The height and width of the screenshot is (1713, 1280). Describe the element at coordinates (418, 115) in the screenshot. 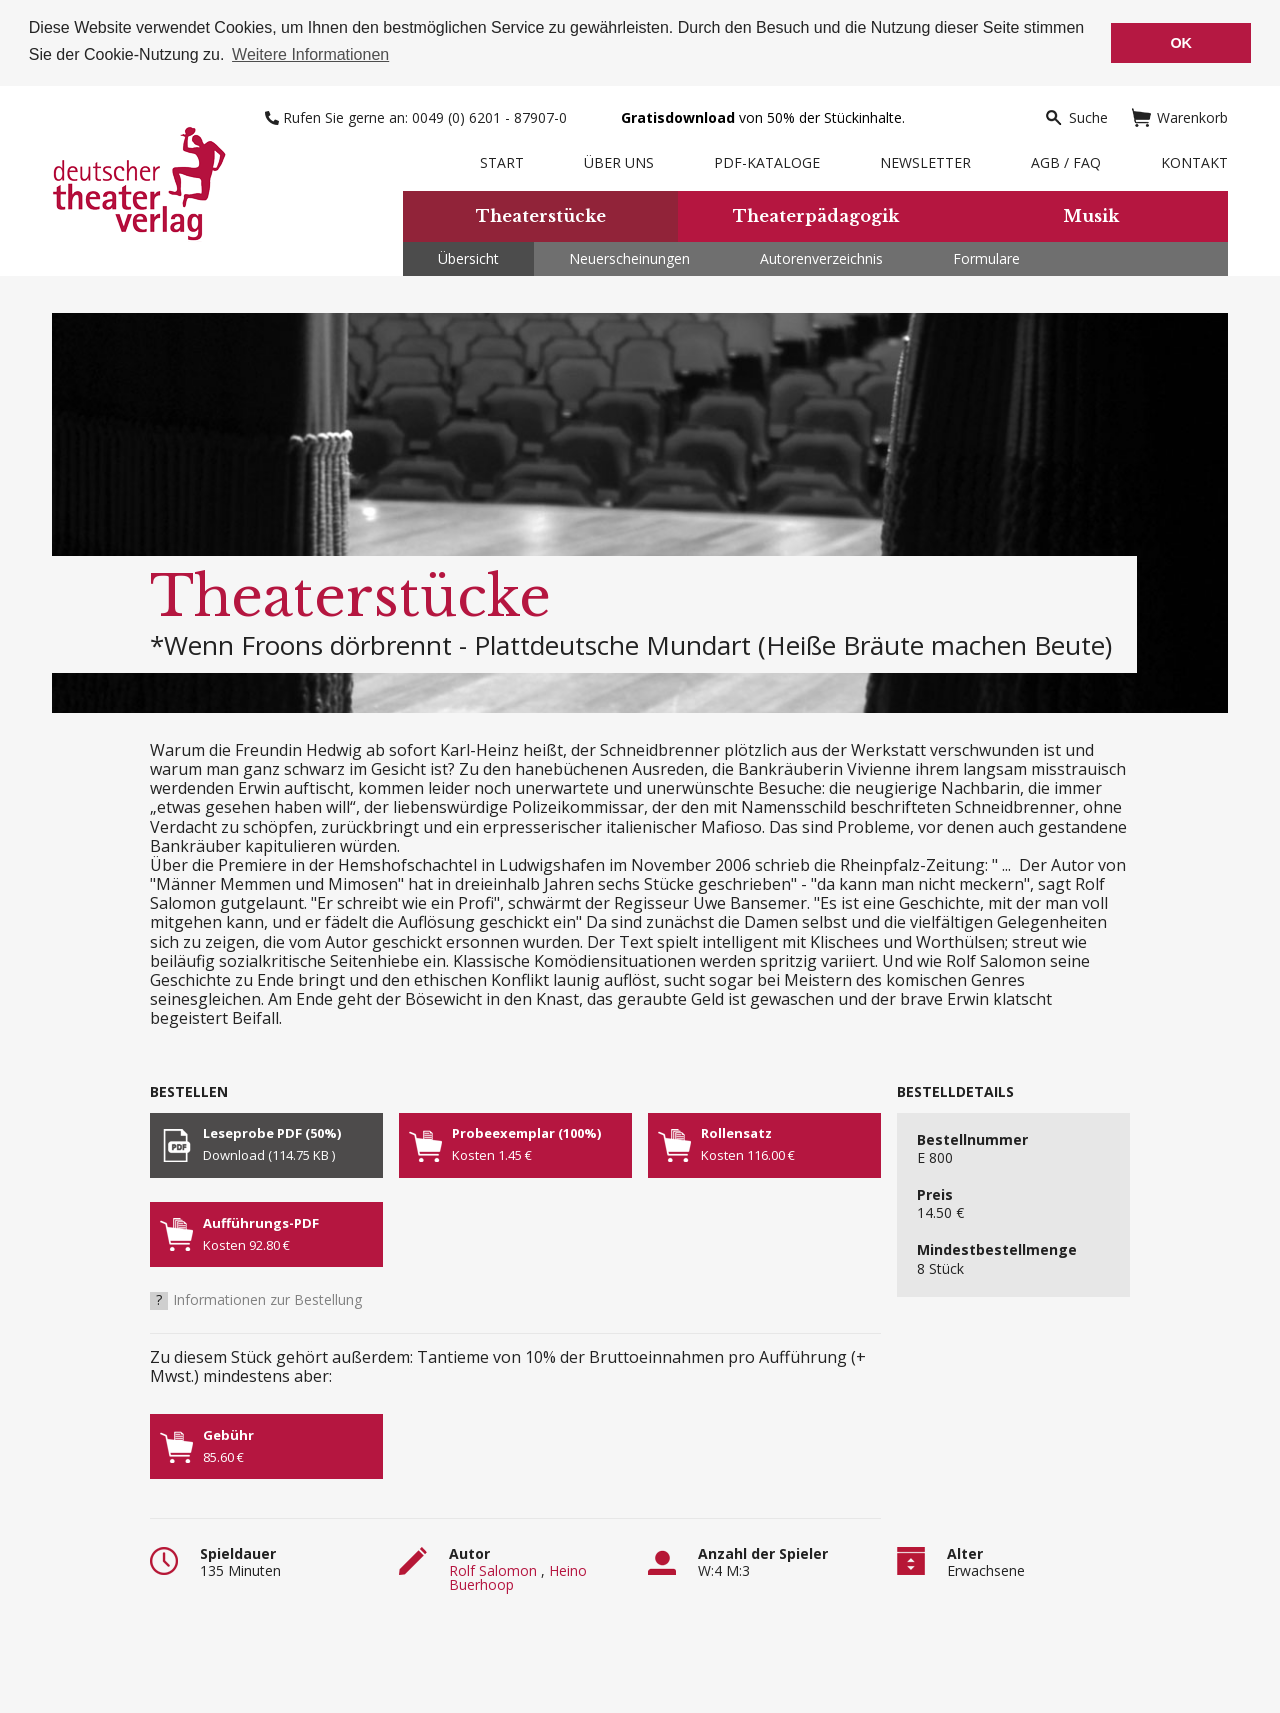

I see `Rufen Sie gerne an: 0049 (0) 6201 - 87907-0` at that location.